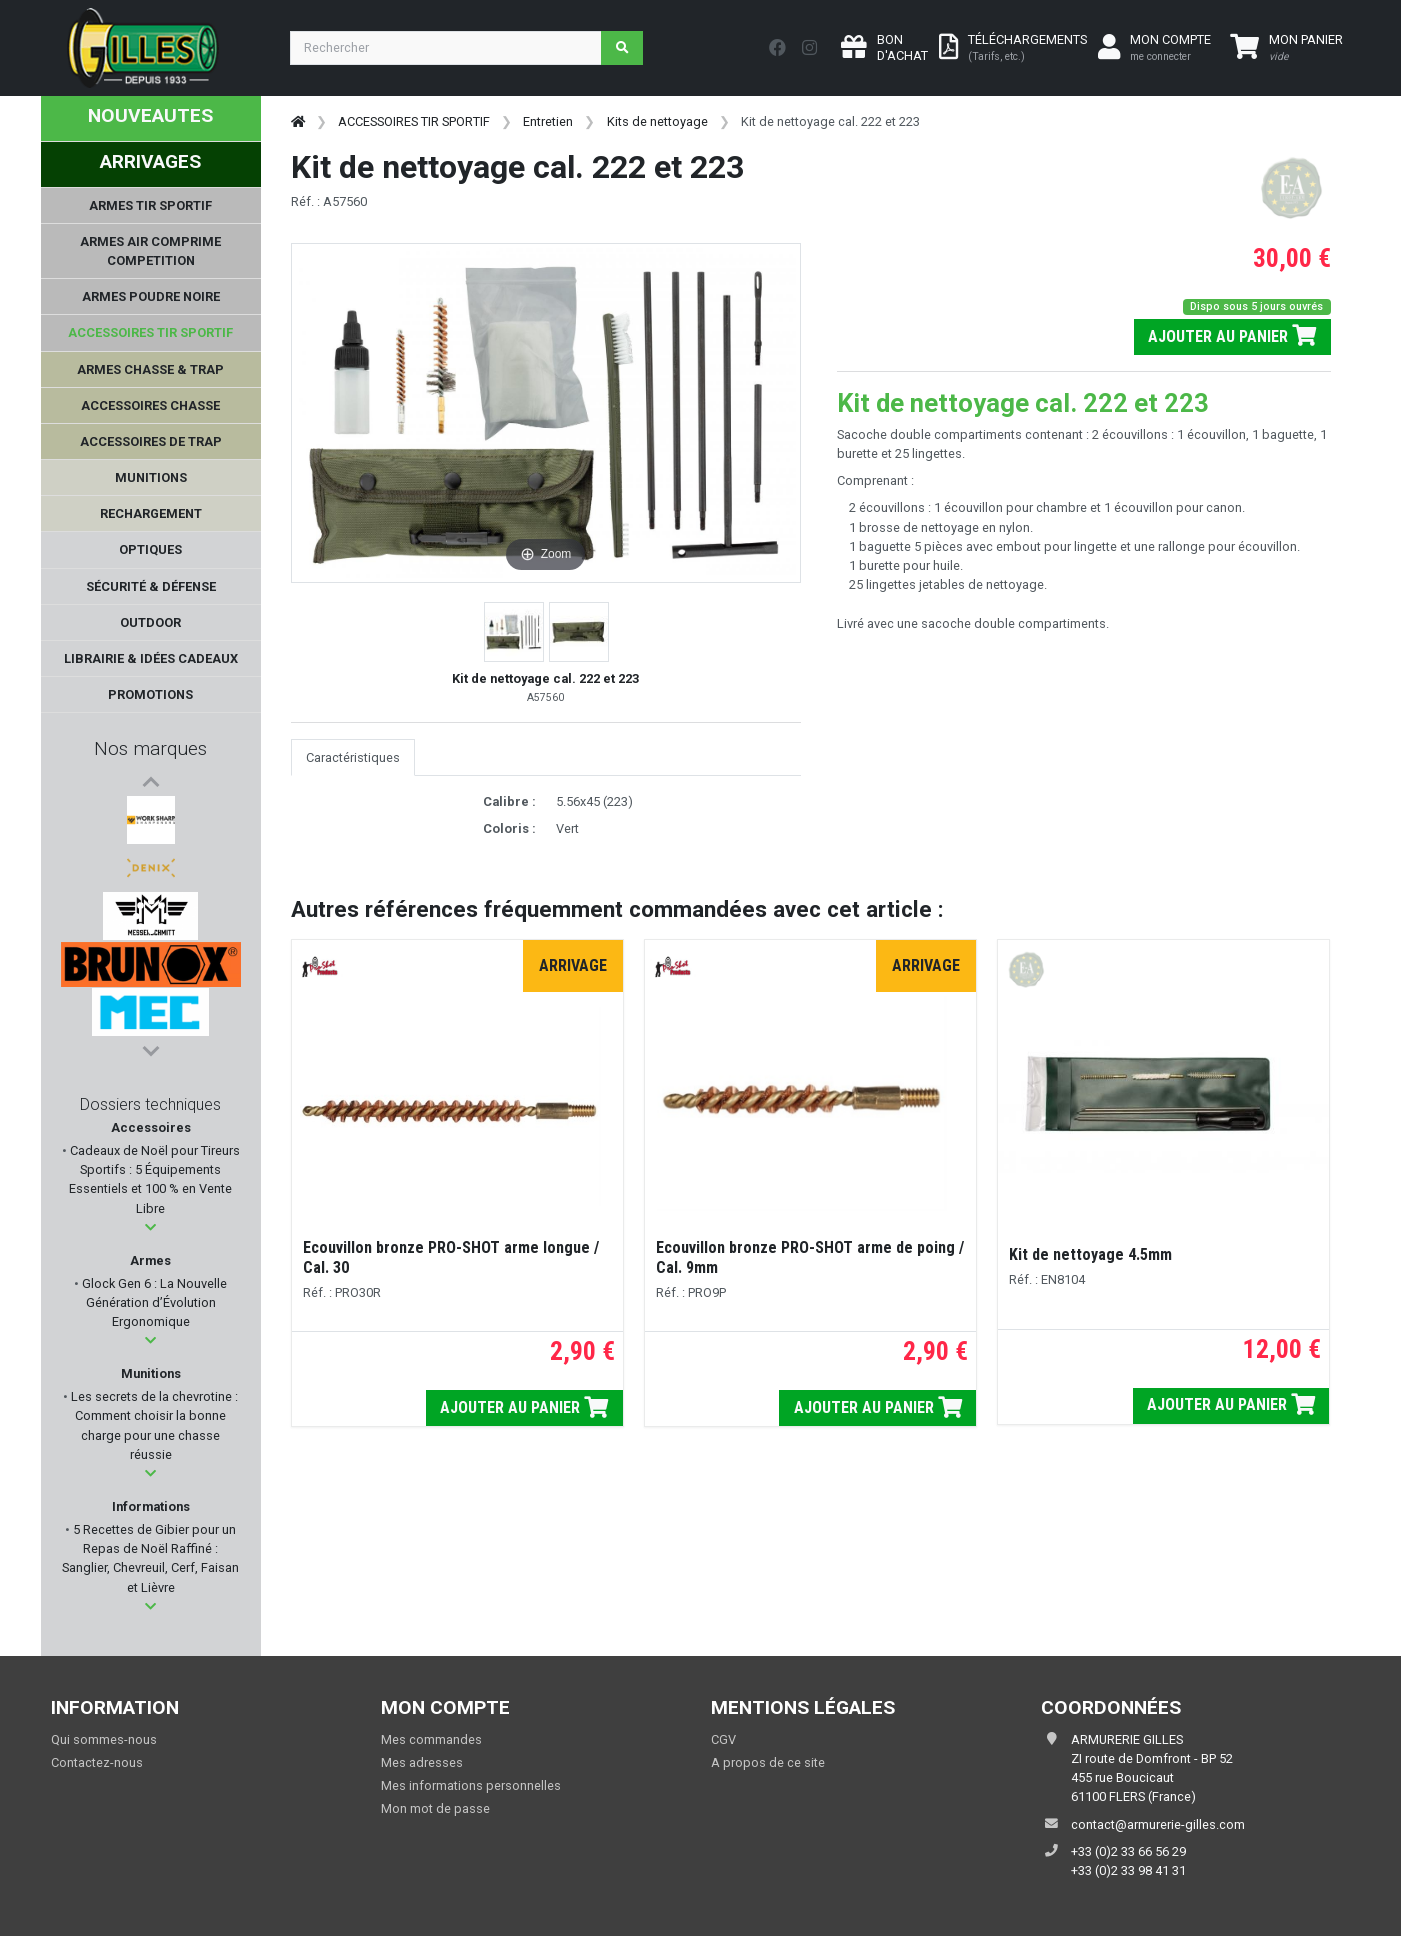  I want to click on Mes commandes, so click(431, 1739).